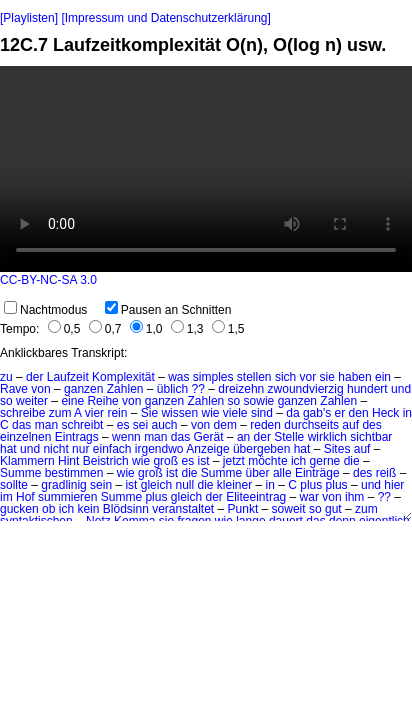 The image size is (412, 720). I want to click on es, so click(123, 425).